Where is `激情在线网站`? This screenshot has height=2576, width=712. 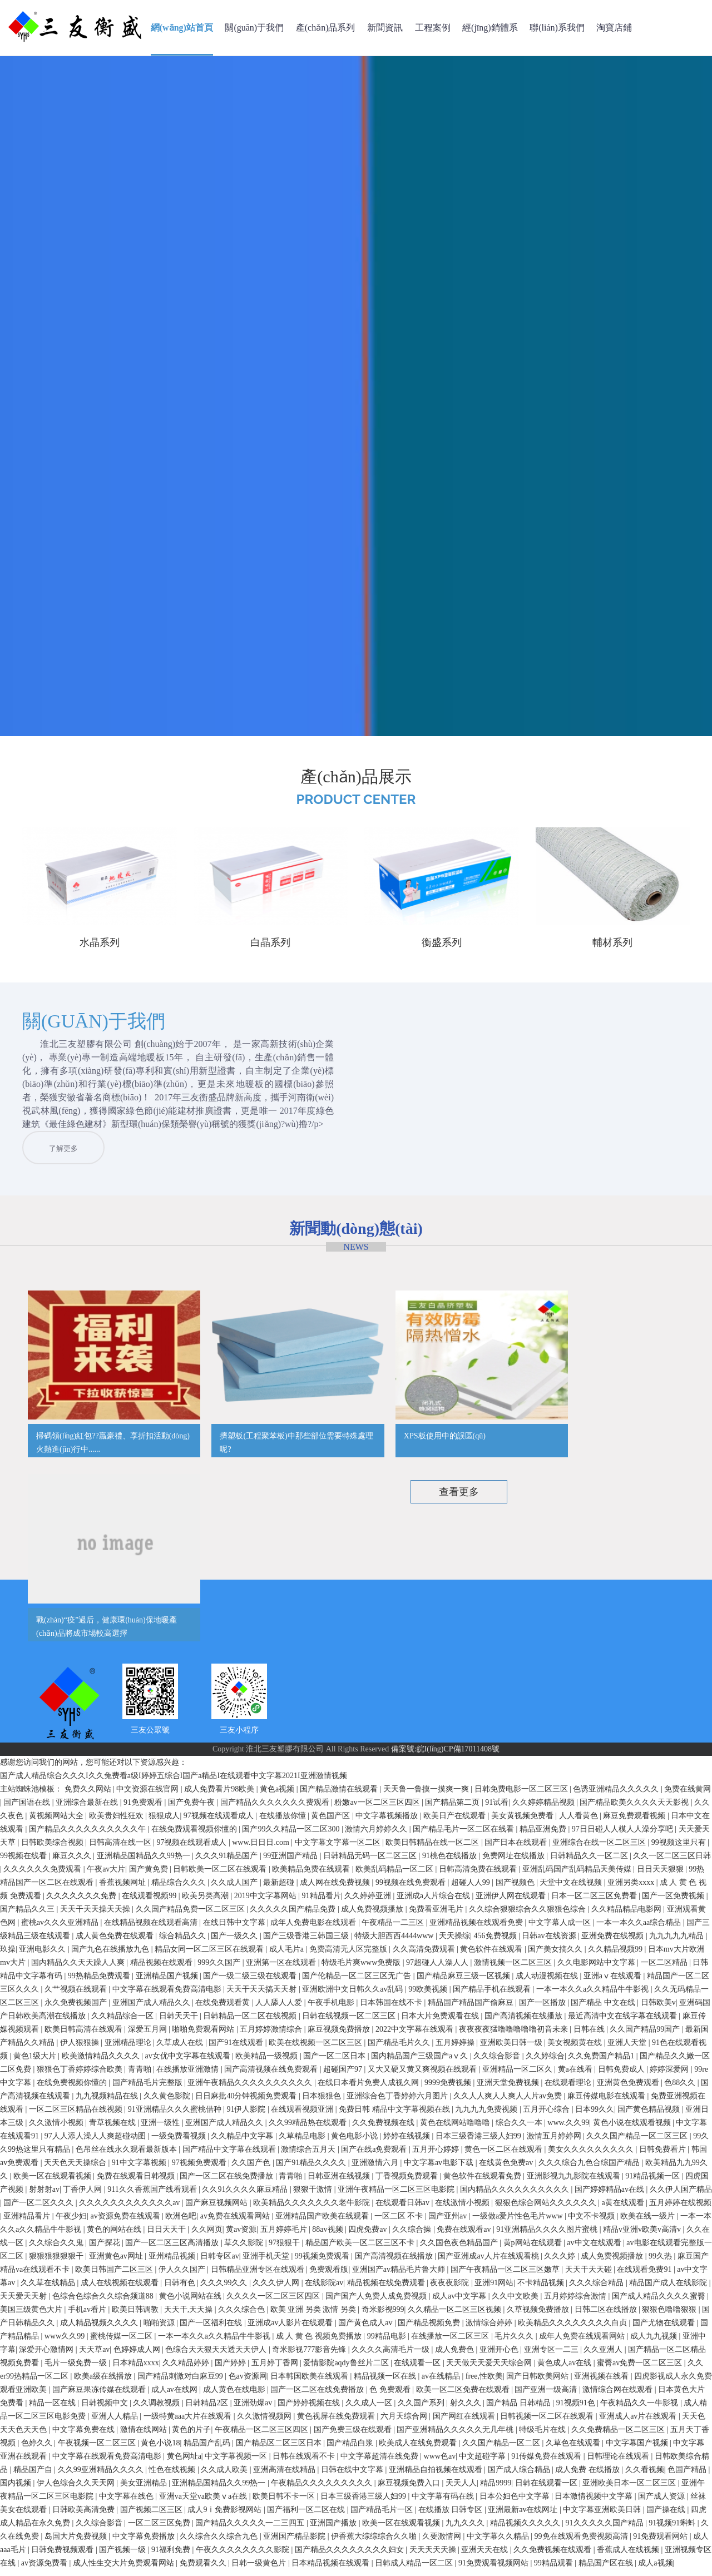
激情在线网站 is located at coordinates (144, 2435).